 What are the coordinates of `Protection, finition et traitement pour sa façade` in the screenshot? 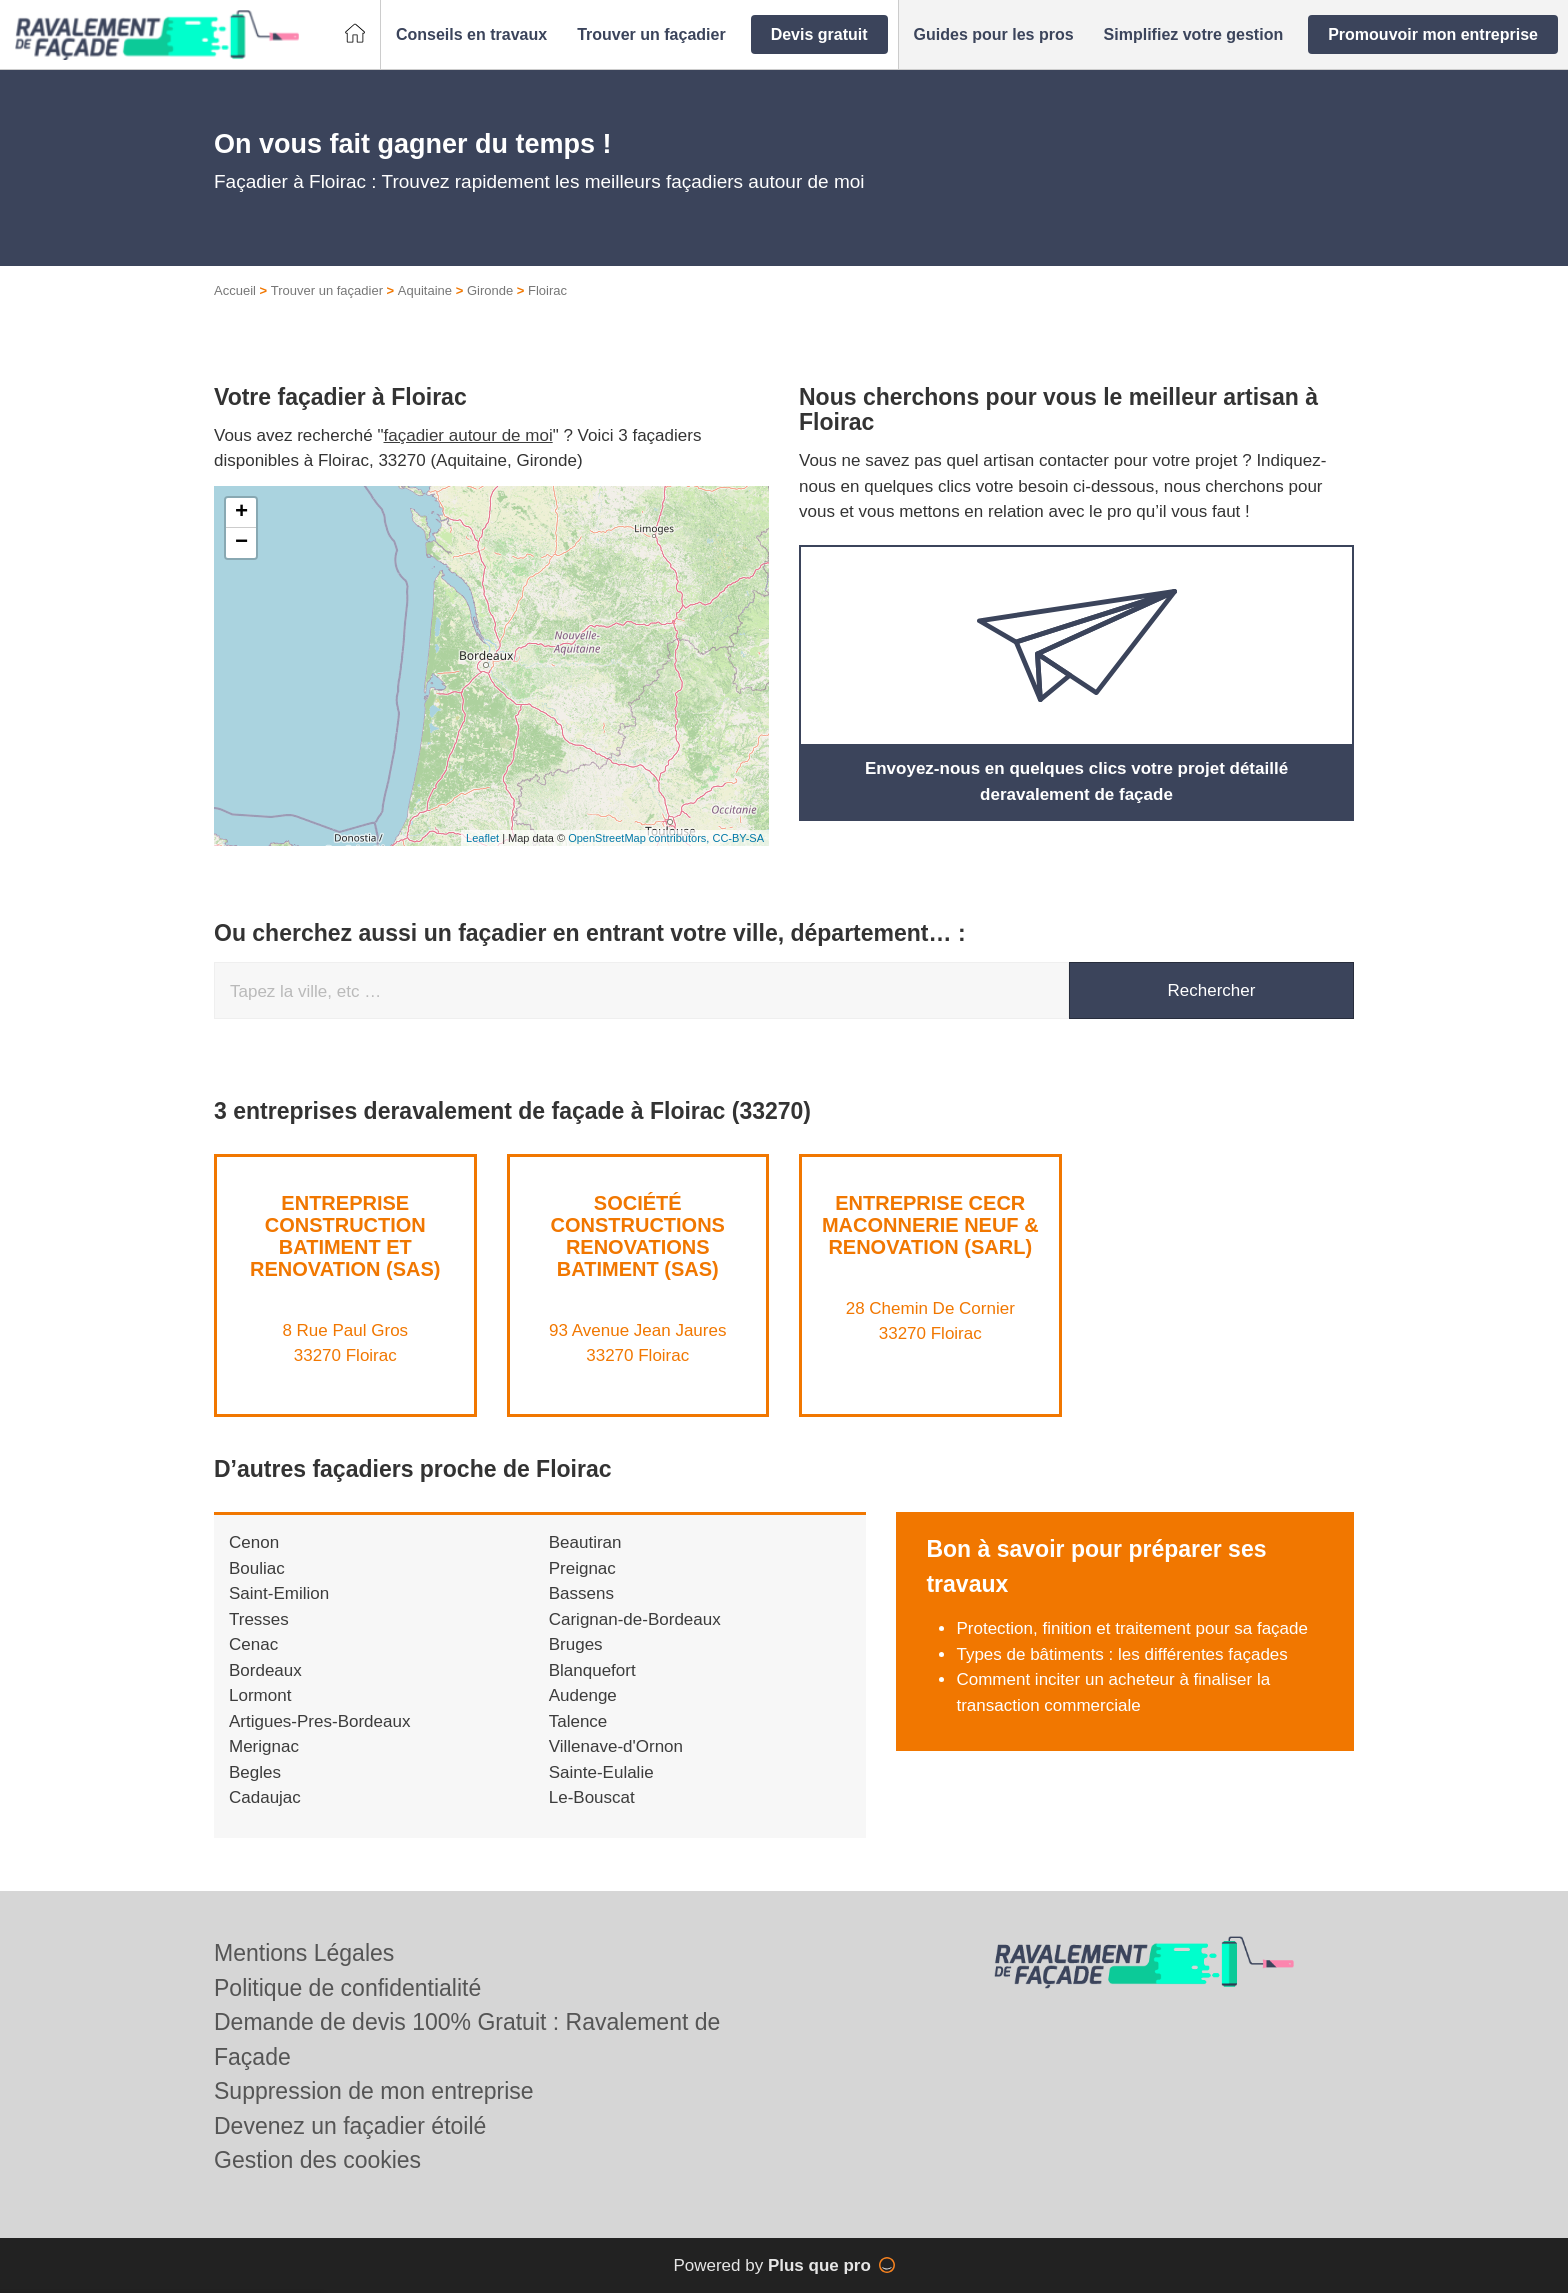 It's located at (1132, 1628).